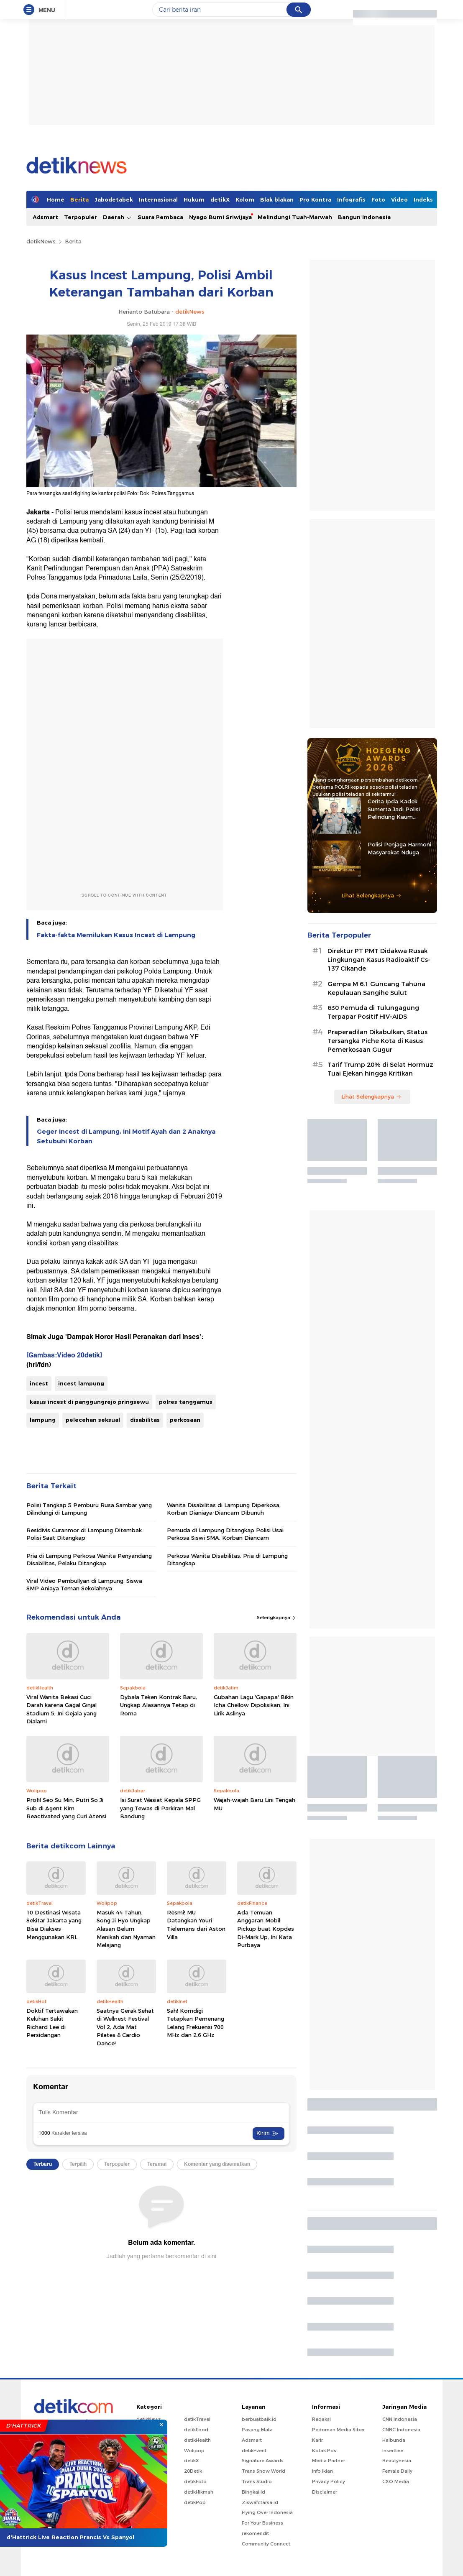 The image size is (463, 2576). I want to click on Perkosa Wanita Disabilitas, Pria di Lampung Ditangkap, so click(227, 1559).